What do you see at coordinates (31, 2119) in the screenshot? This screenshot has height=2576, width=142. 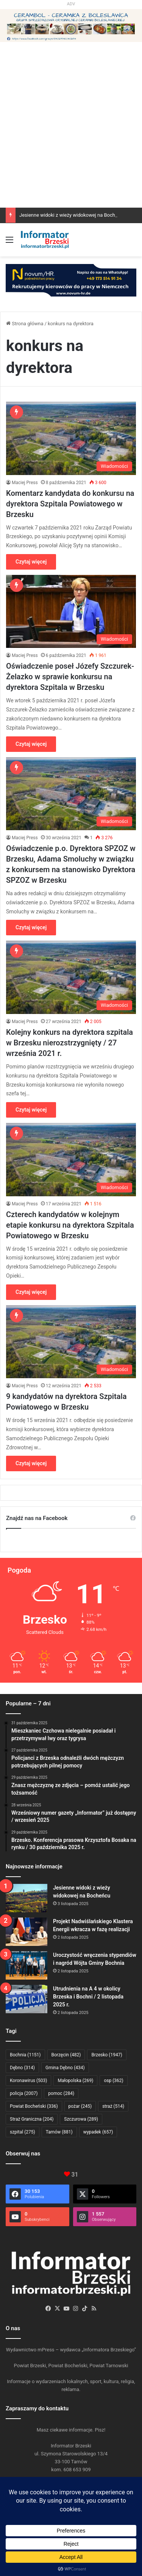 I see `Straż Graniczna [Straż Graniczna (204 elementy)]` at bounding box center [31, 2119].